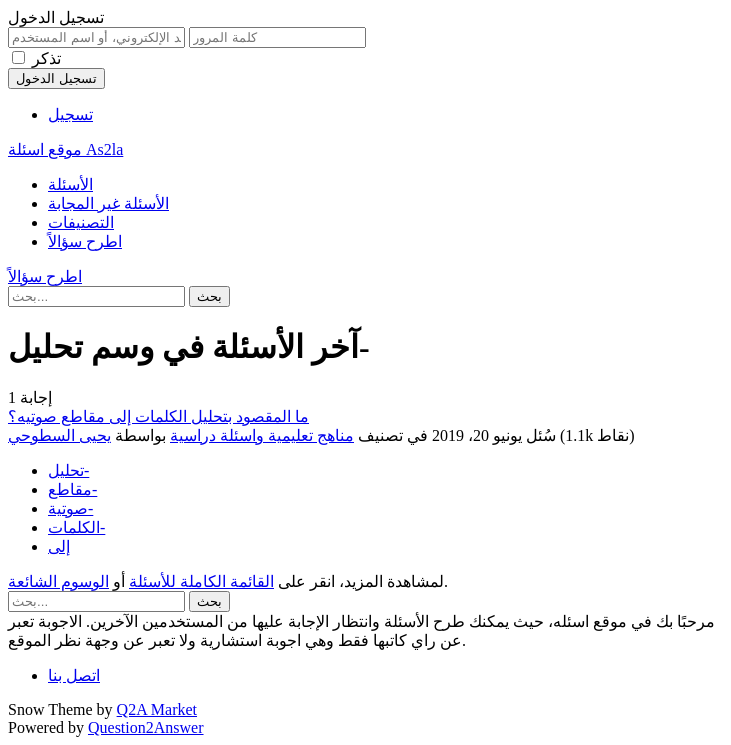 Image resolution: width=731 pixels, height=745 pixels. I want to click on تحليل-, so click(68, 470).